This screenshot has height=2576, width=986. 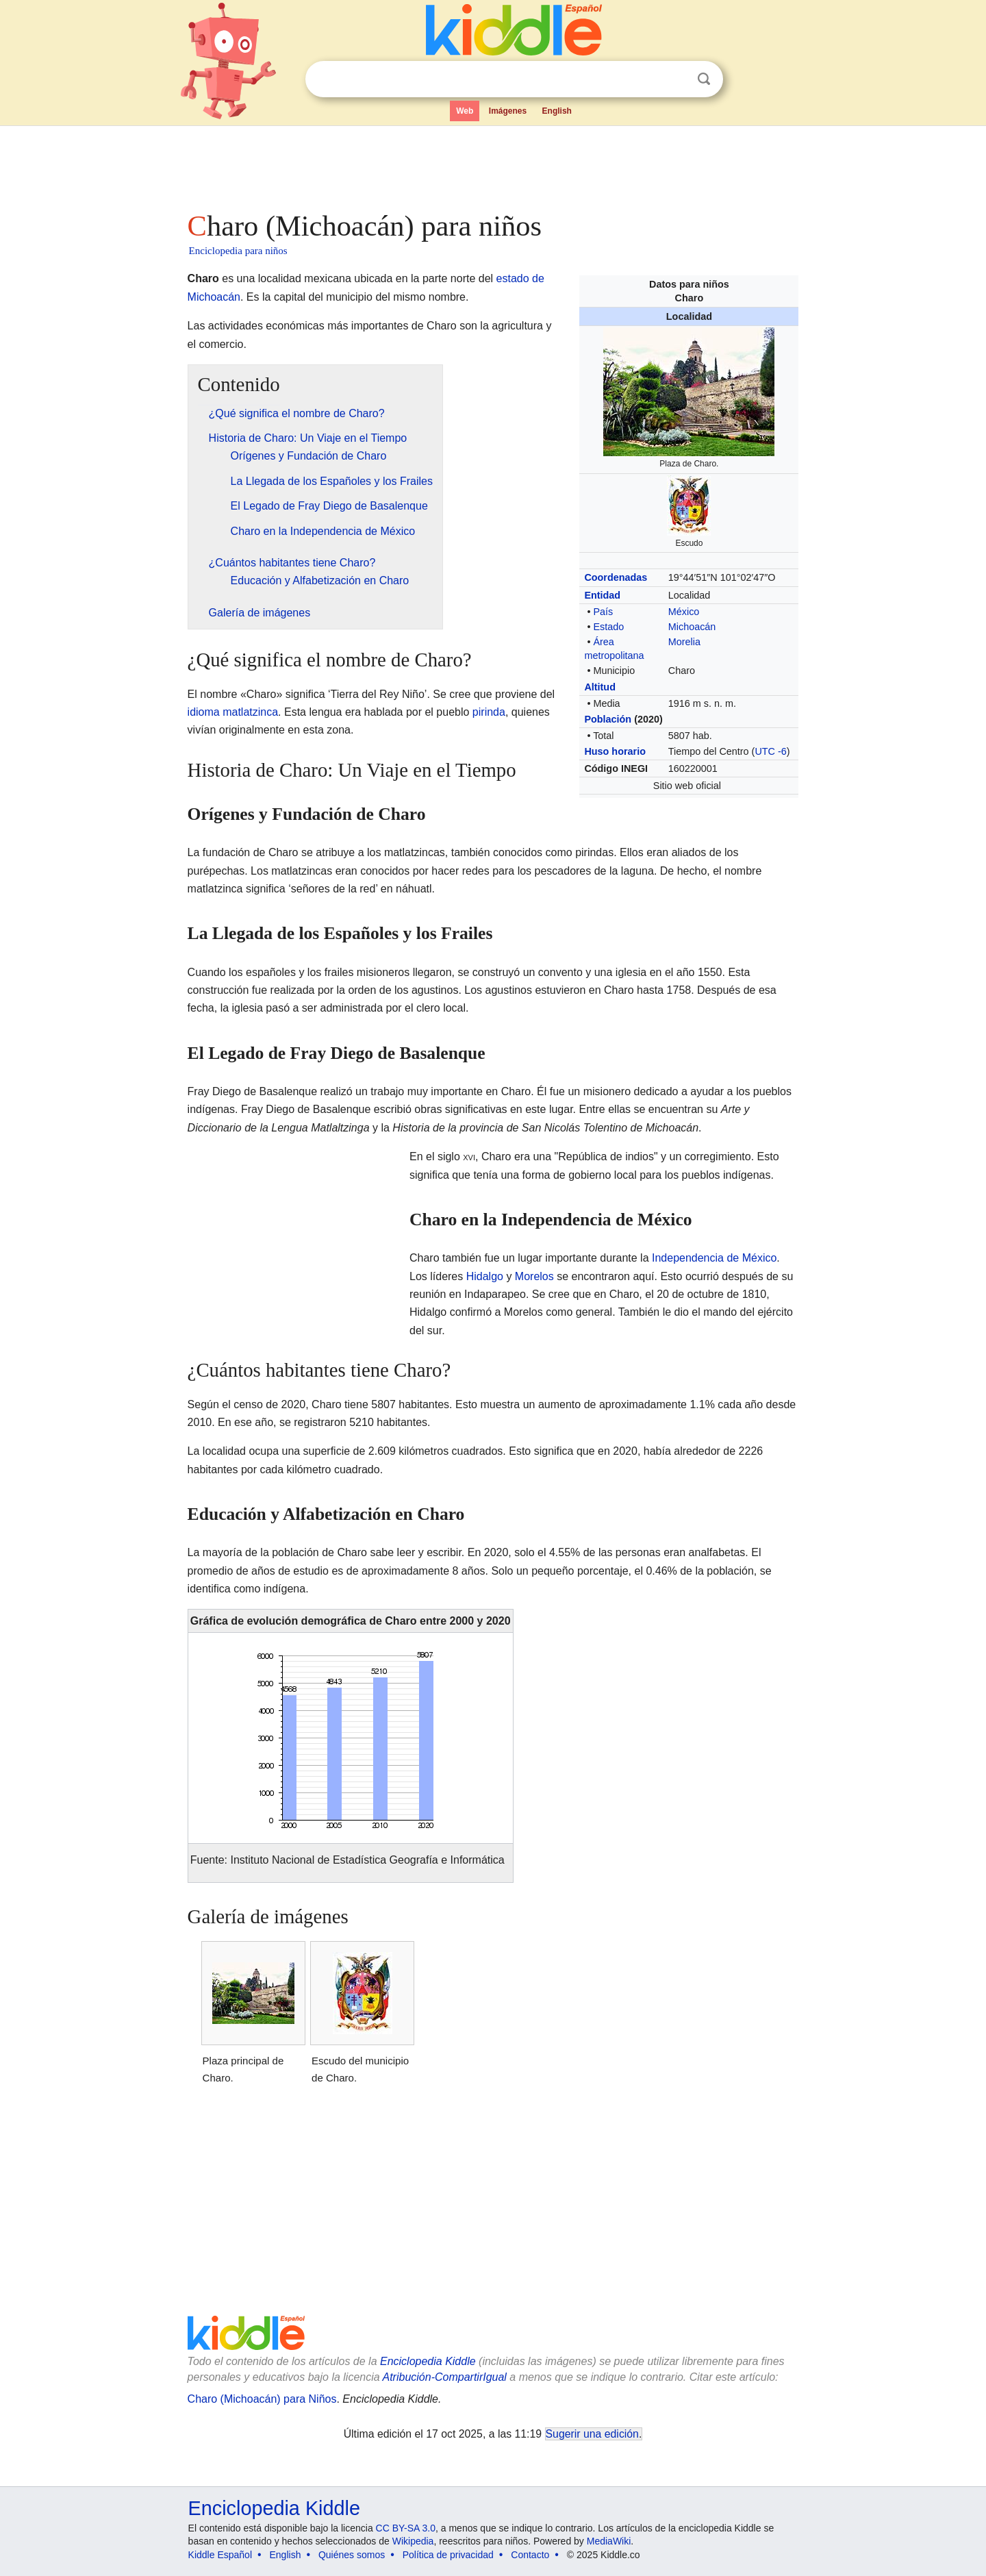 I want to click on CC BY-SA 3.0, so click(x=405, y=2528).